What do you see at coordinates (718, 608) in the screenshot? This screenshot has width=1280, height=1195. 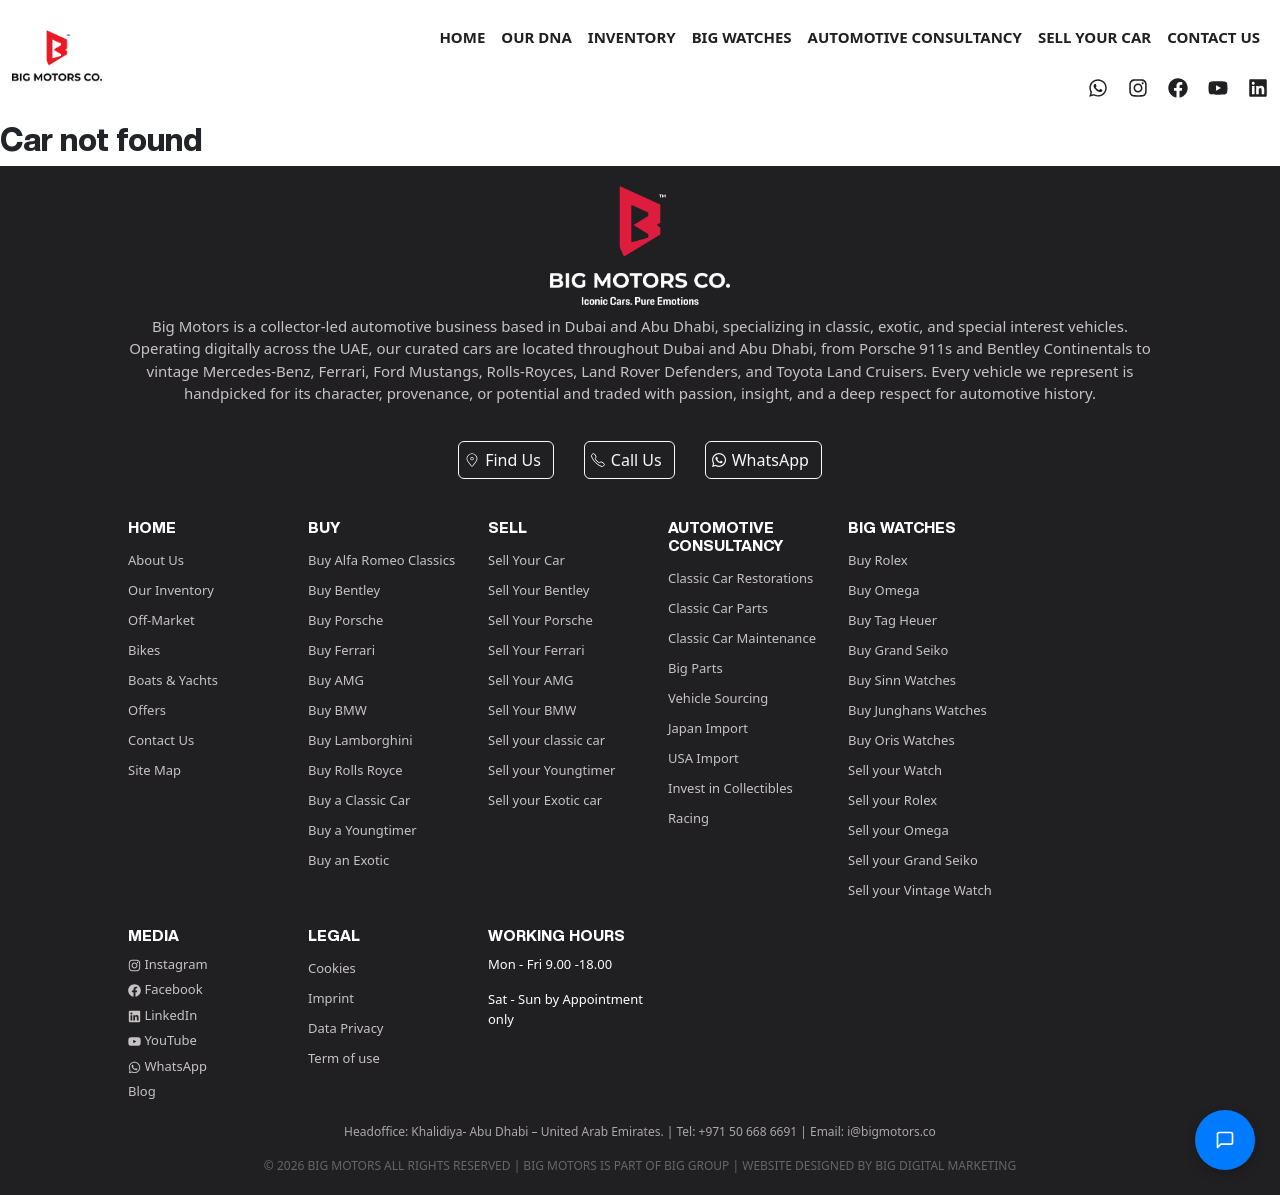 I see `Classic Car Parts` at bounding box center [718, 608].